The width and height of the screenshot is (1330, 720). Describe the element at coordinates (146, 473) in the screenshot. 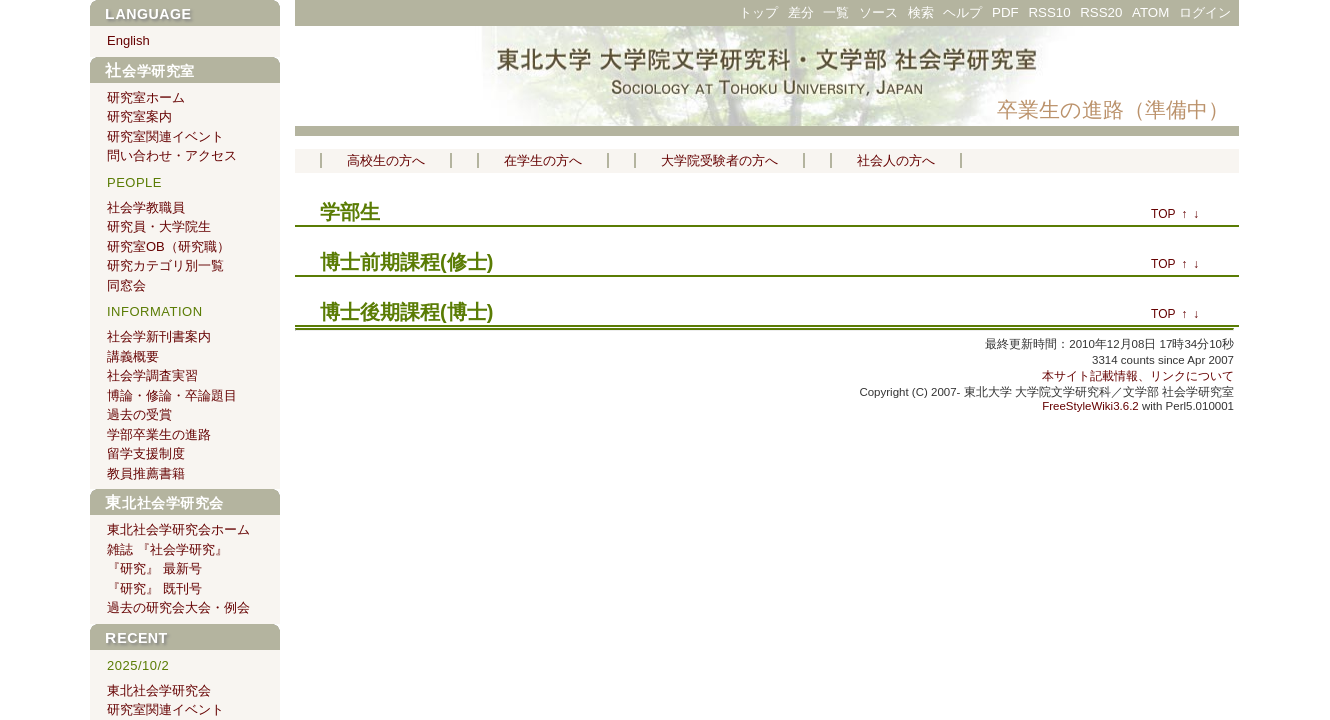

I see `教員推薦書籍` at that location.